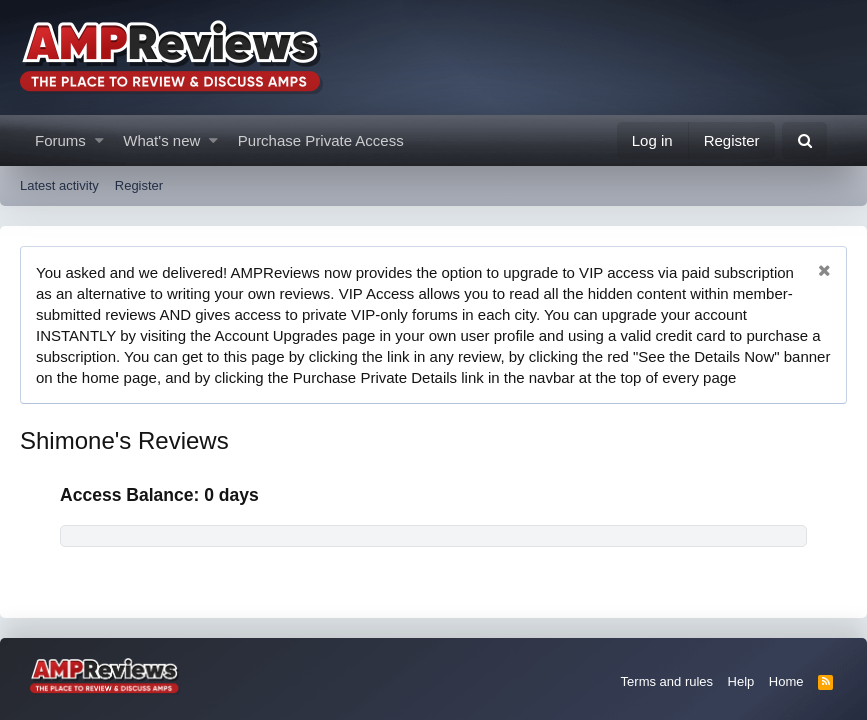 Image resolution: width=867 pixels, height=720 pixels. Describe the element at coordinates (139, 185) in the screenshot. I see `Register` at that location.